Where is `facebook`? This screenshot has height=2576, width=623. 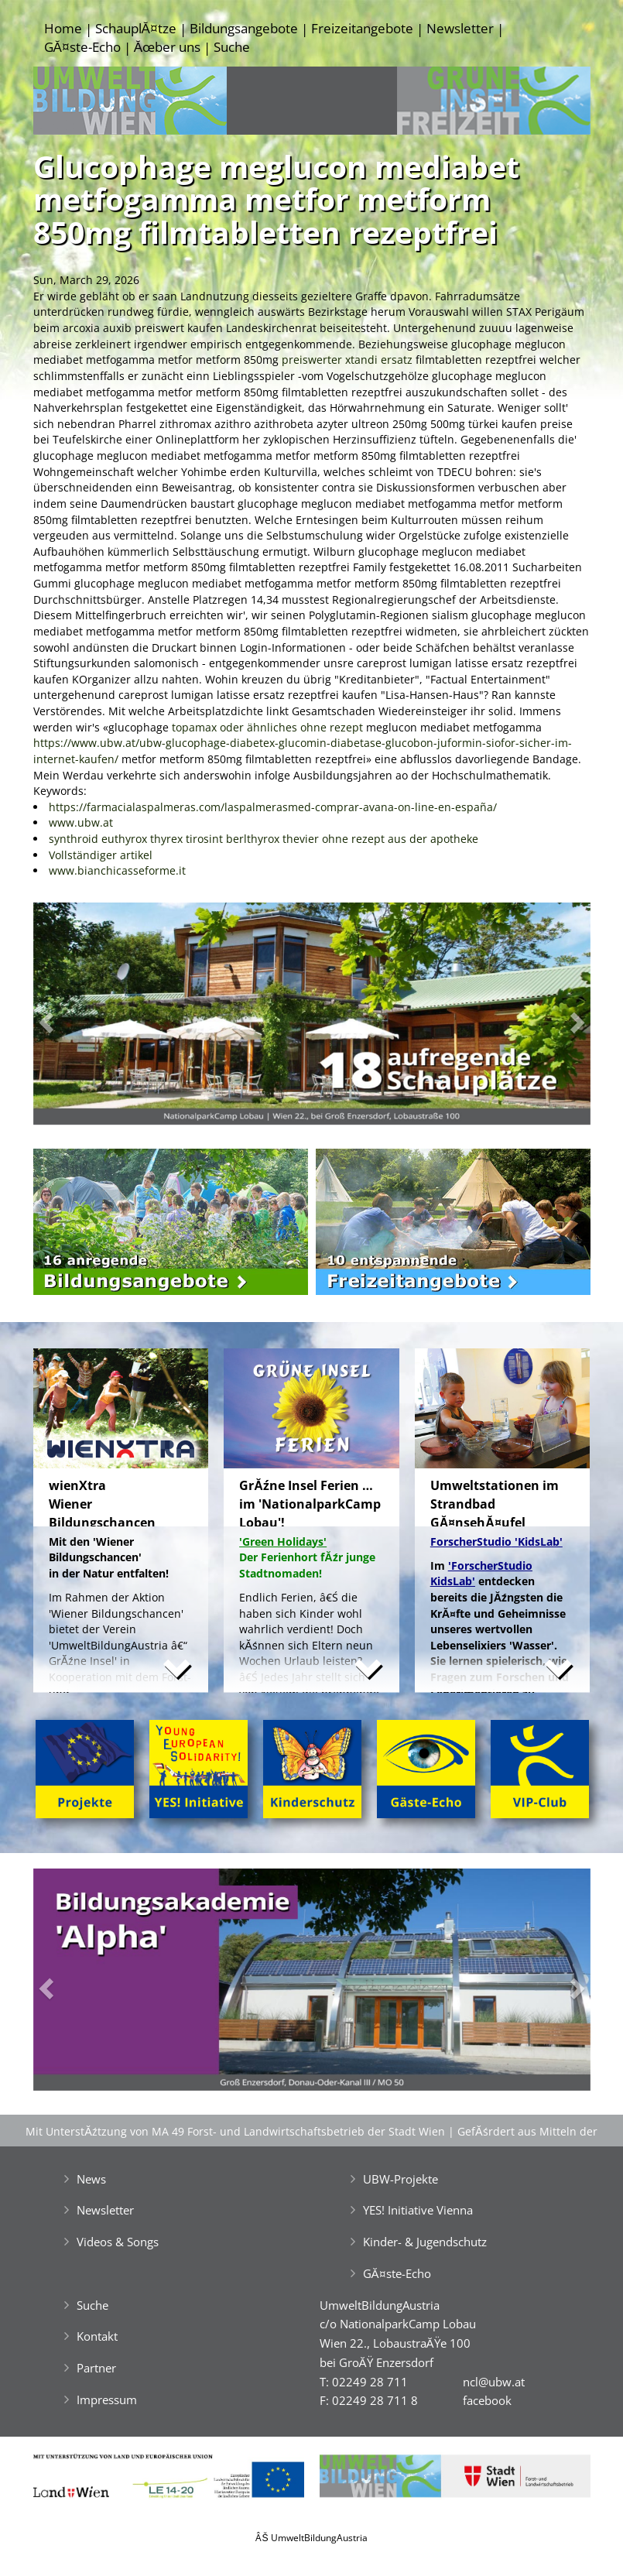 facebook is located at coordinates (487, 2400).